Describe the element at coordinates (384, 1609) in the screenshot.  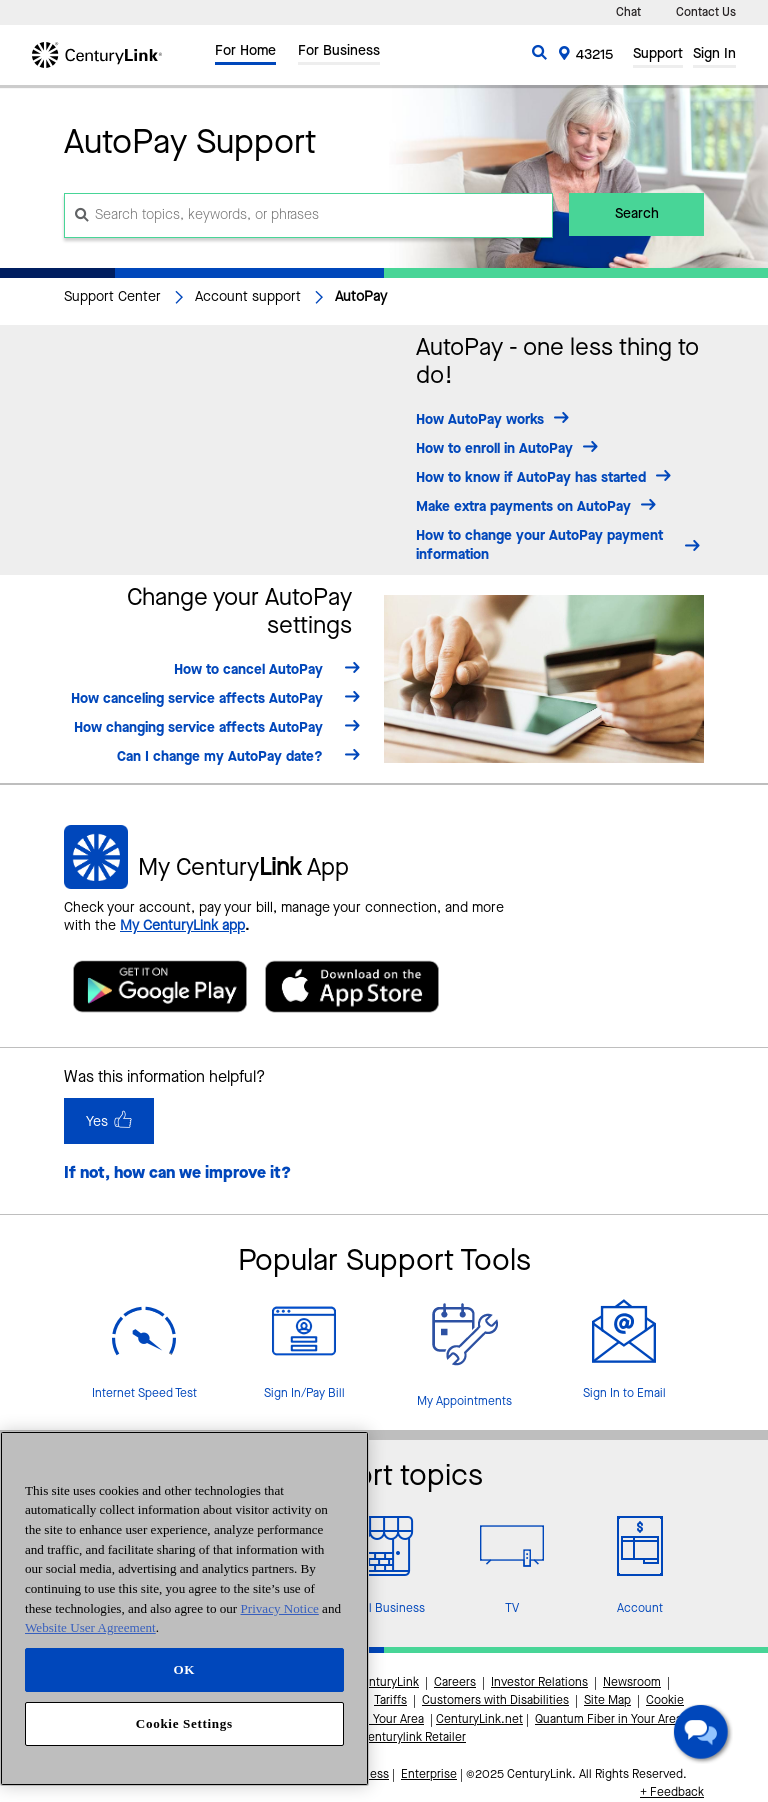
I see `Small Business` at that location.